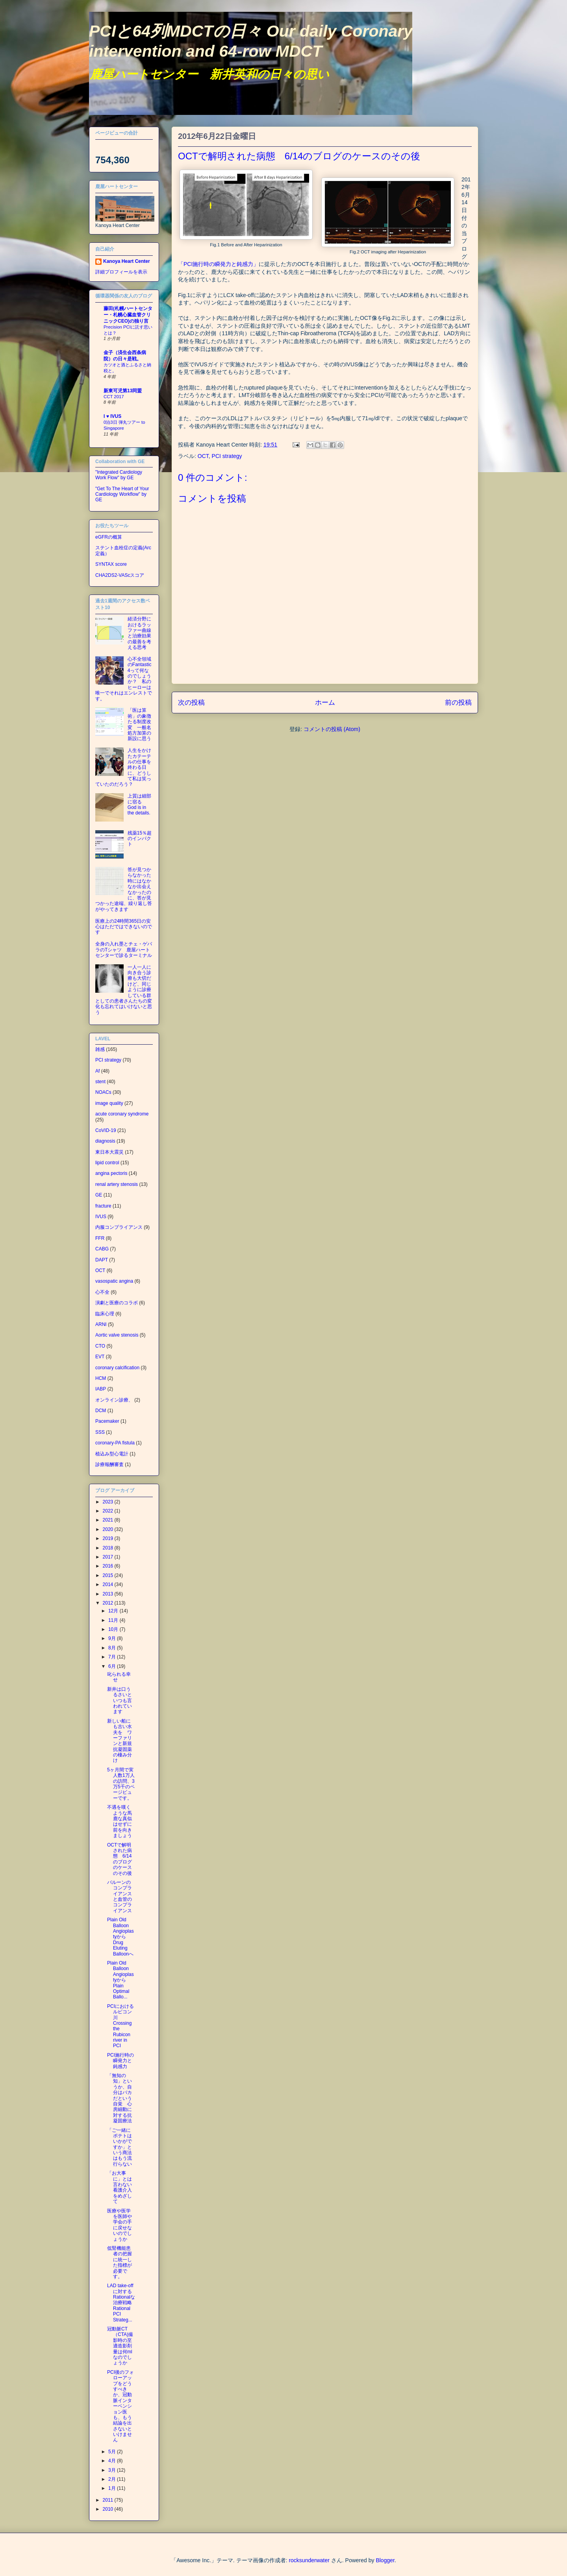 This screenshot has height=2576, width=567. What do you see at coordinates (458, 702) in the screenshot?
I see `前の投稿` at bounding box center [458, 702].